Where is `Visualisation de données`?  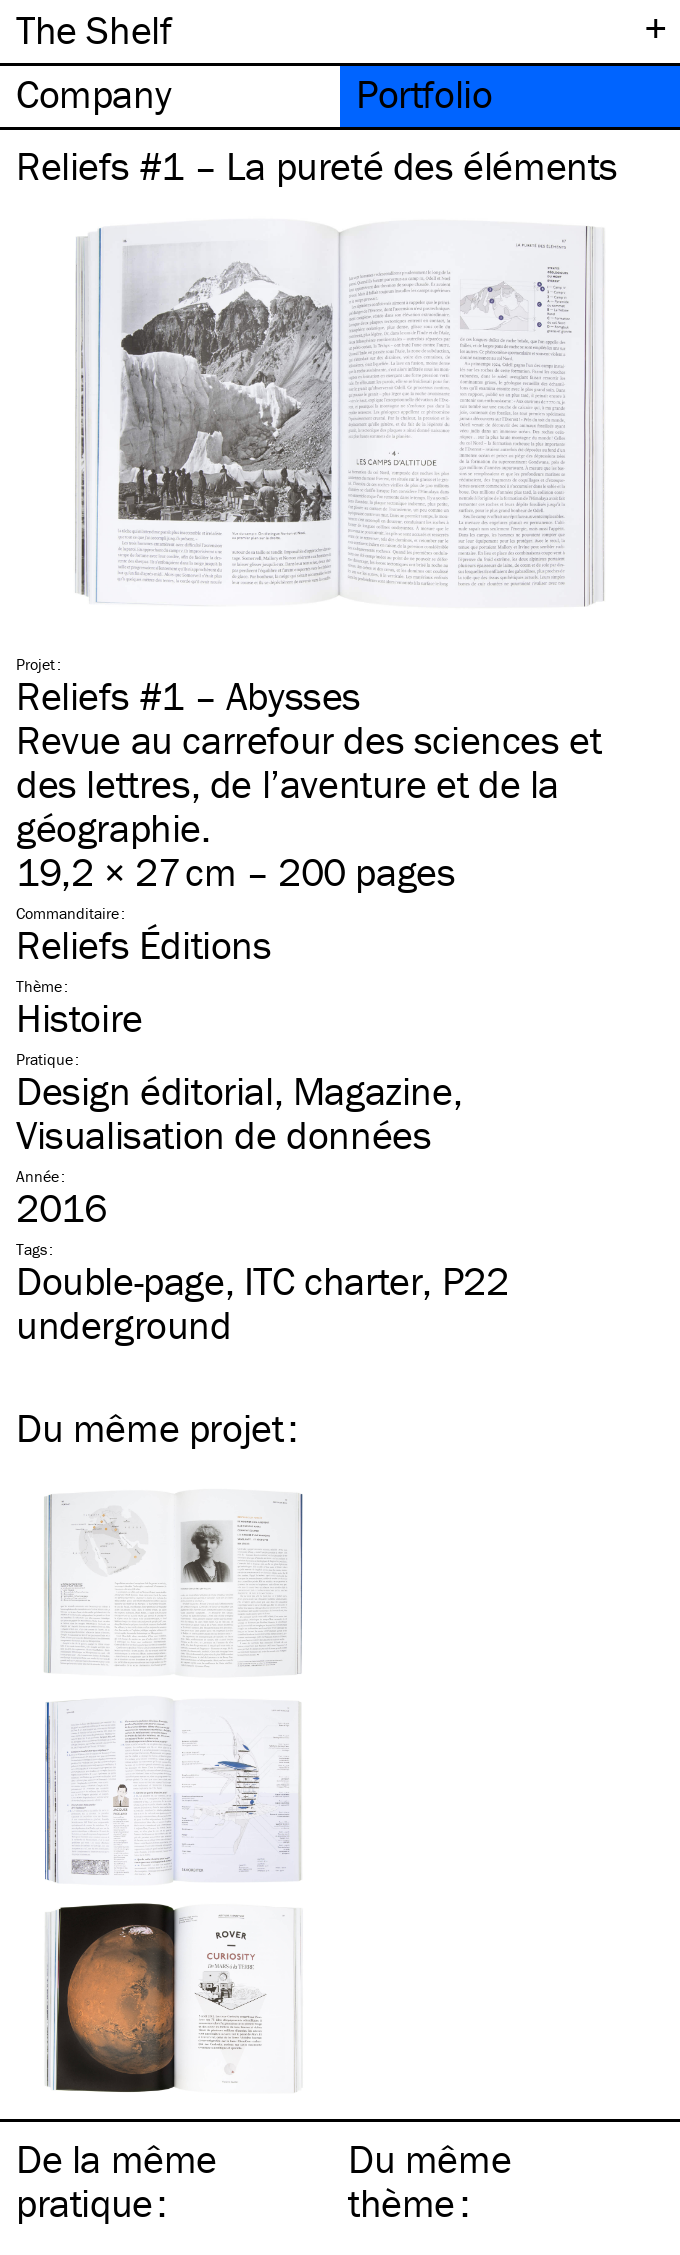
Visualisation de données is located at coordinates (223, 1134).